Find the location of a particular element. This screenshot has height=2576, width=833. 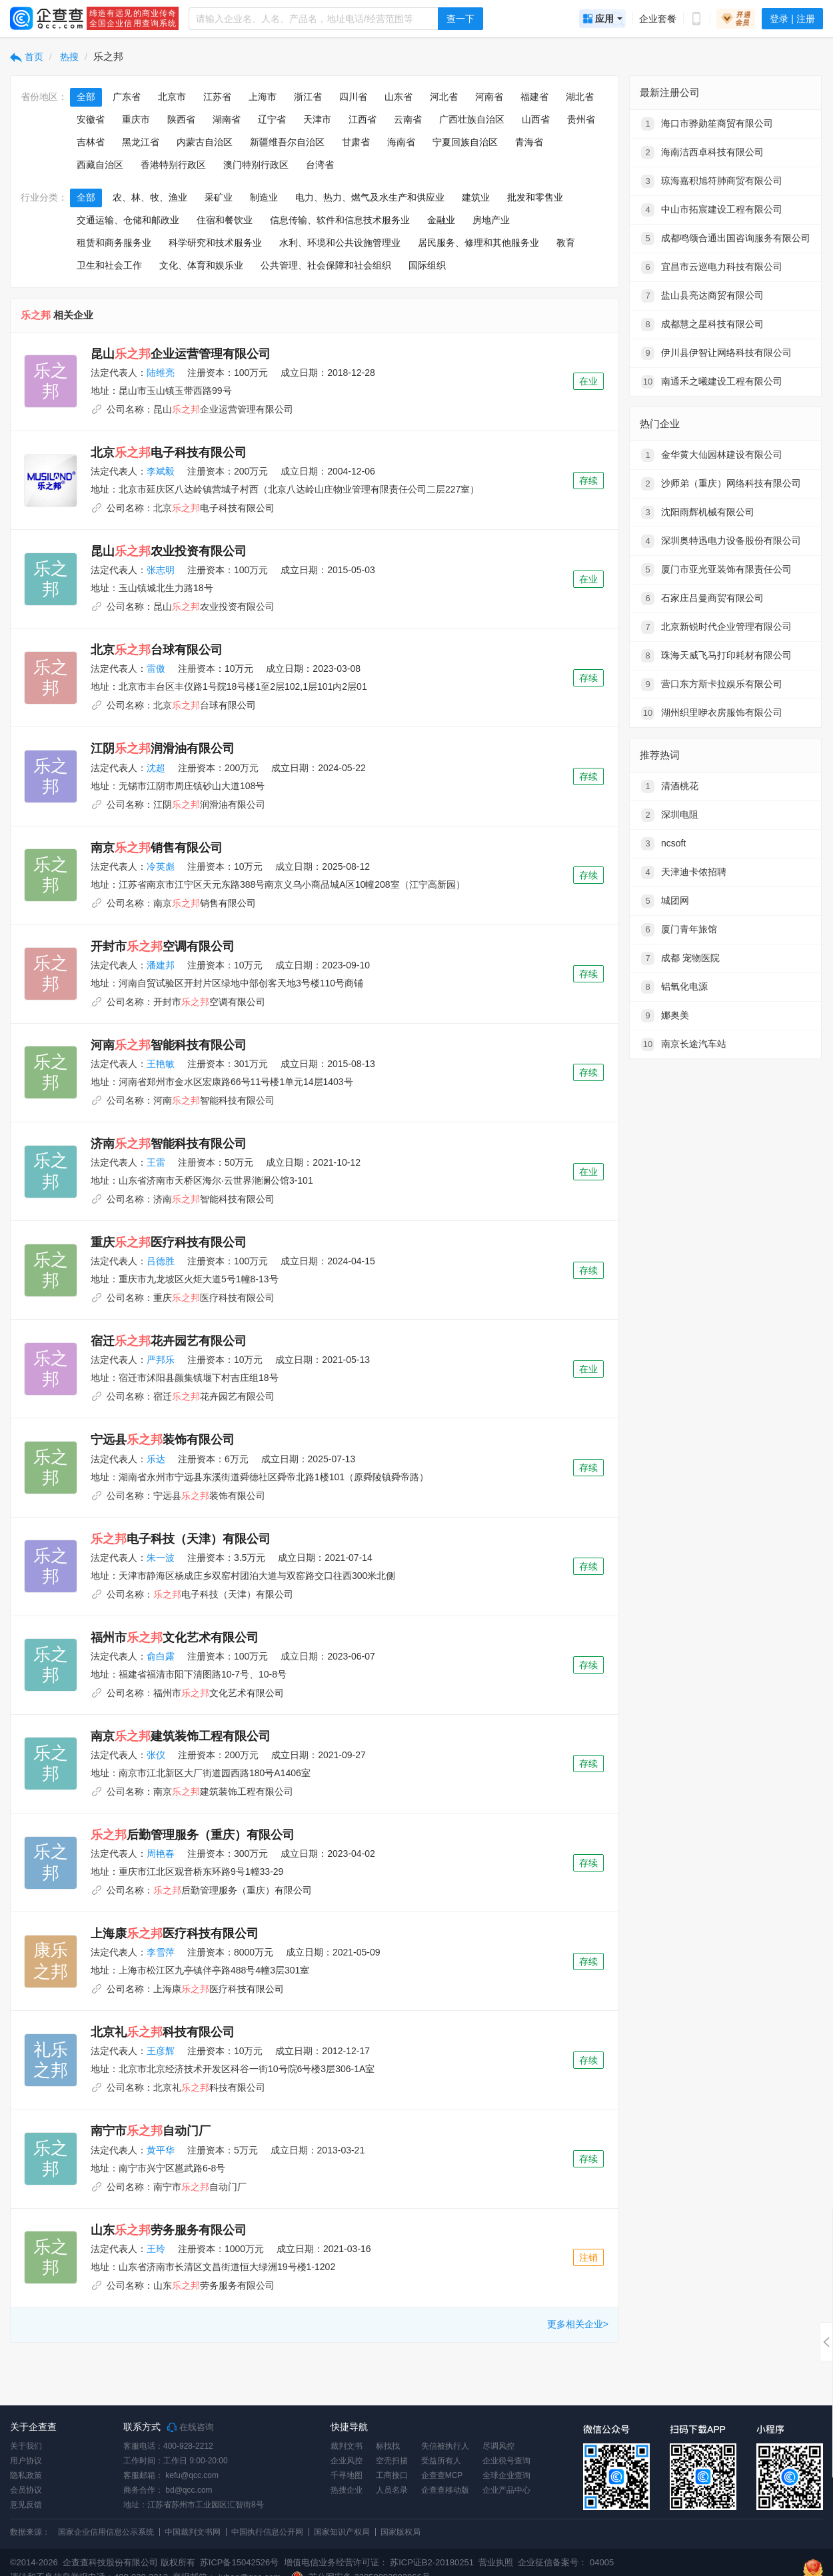

陕西省 is located at coordinates (181, 119).